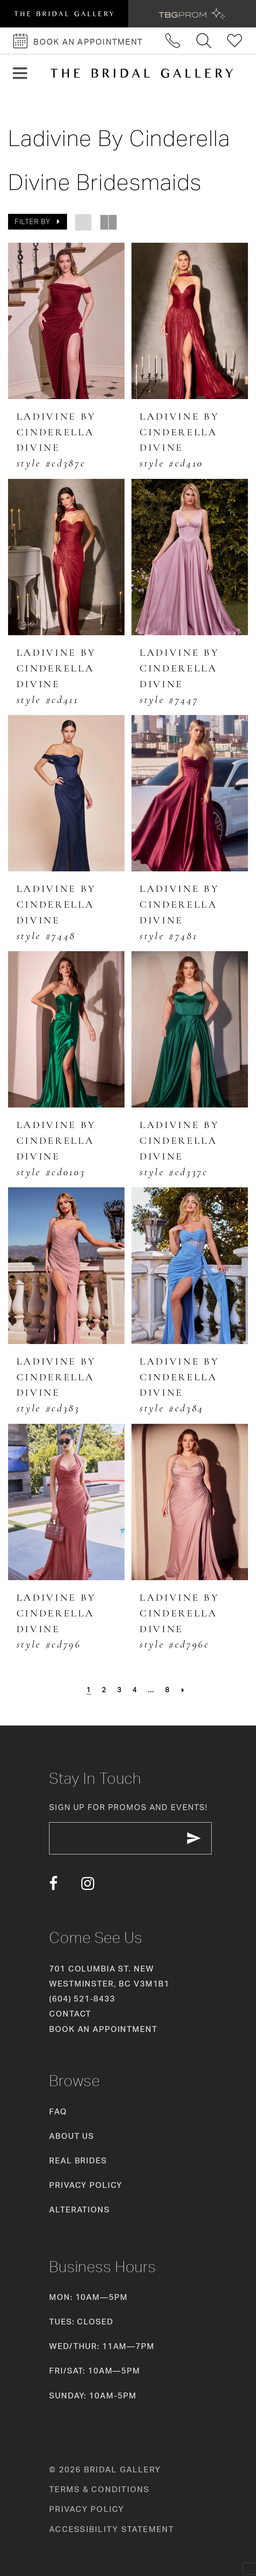  Describe the element at coordinates (85, 2184) in the screenshot. I see `Privacy Policy` at that location.